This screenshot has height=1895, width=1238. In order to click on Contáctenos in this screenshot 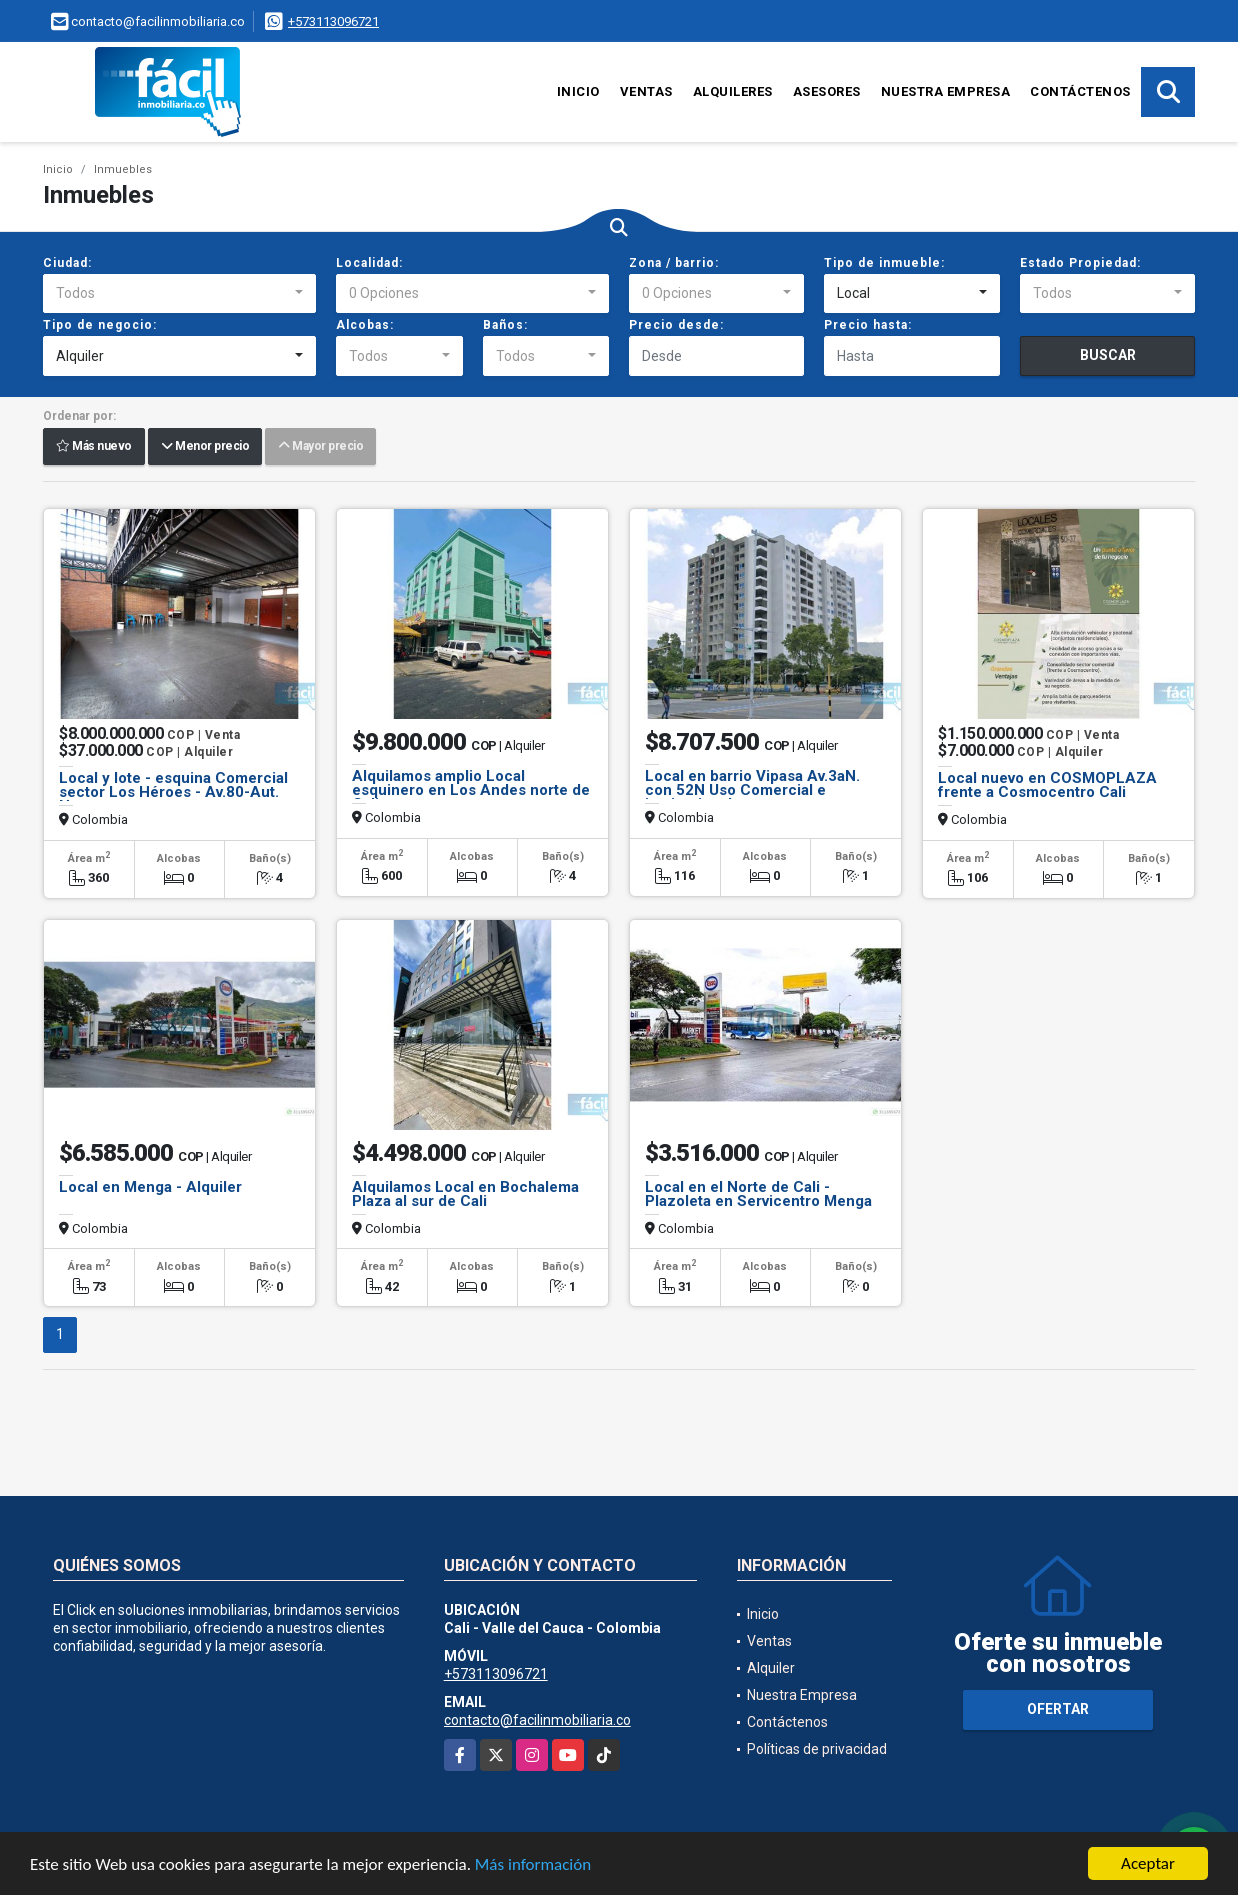, I will do `click(1080, 91)`.